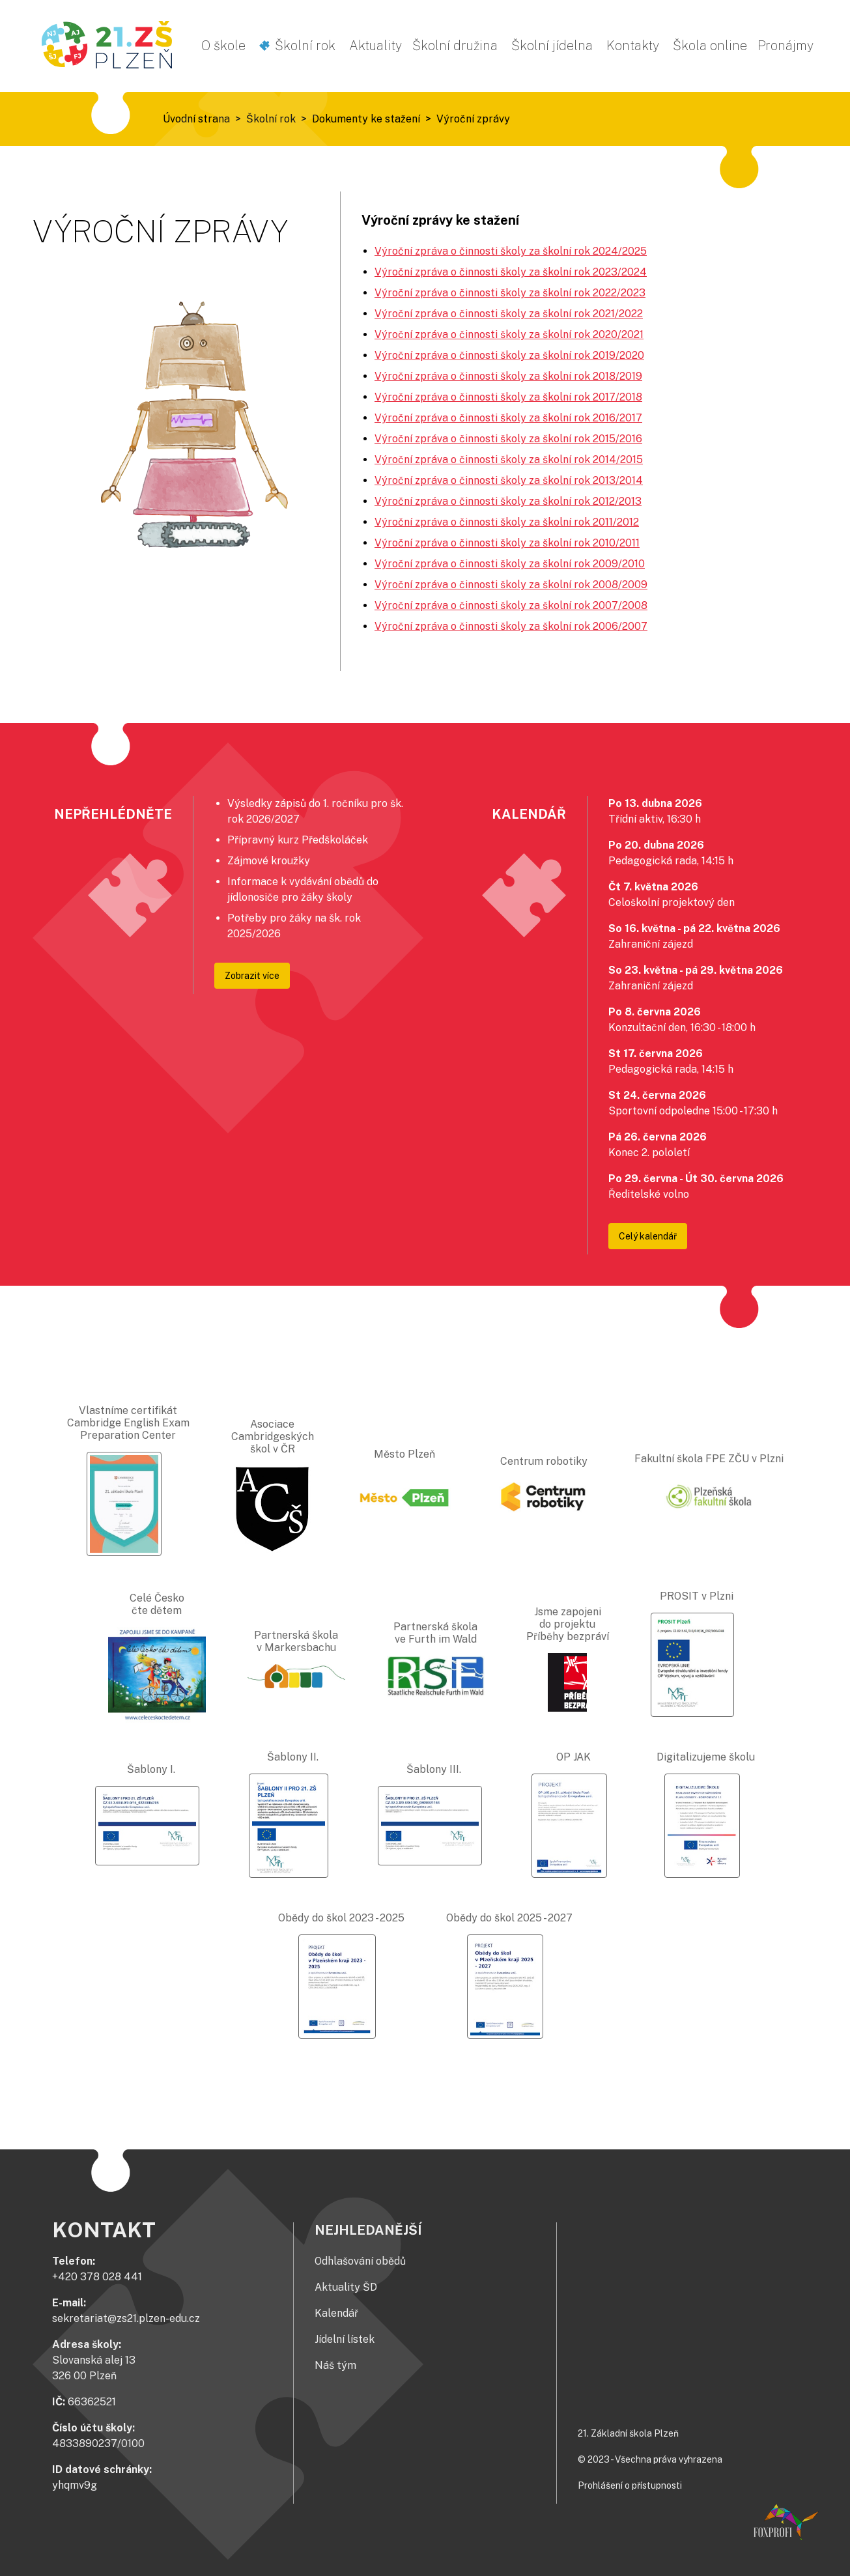  Describe the element at coordinates (786, 45) in the screenshot. I see `Pronájmy` at that location.